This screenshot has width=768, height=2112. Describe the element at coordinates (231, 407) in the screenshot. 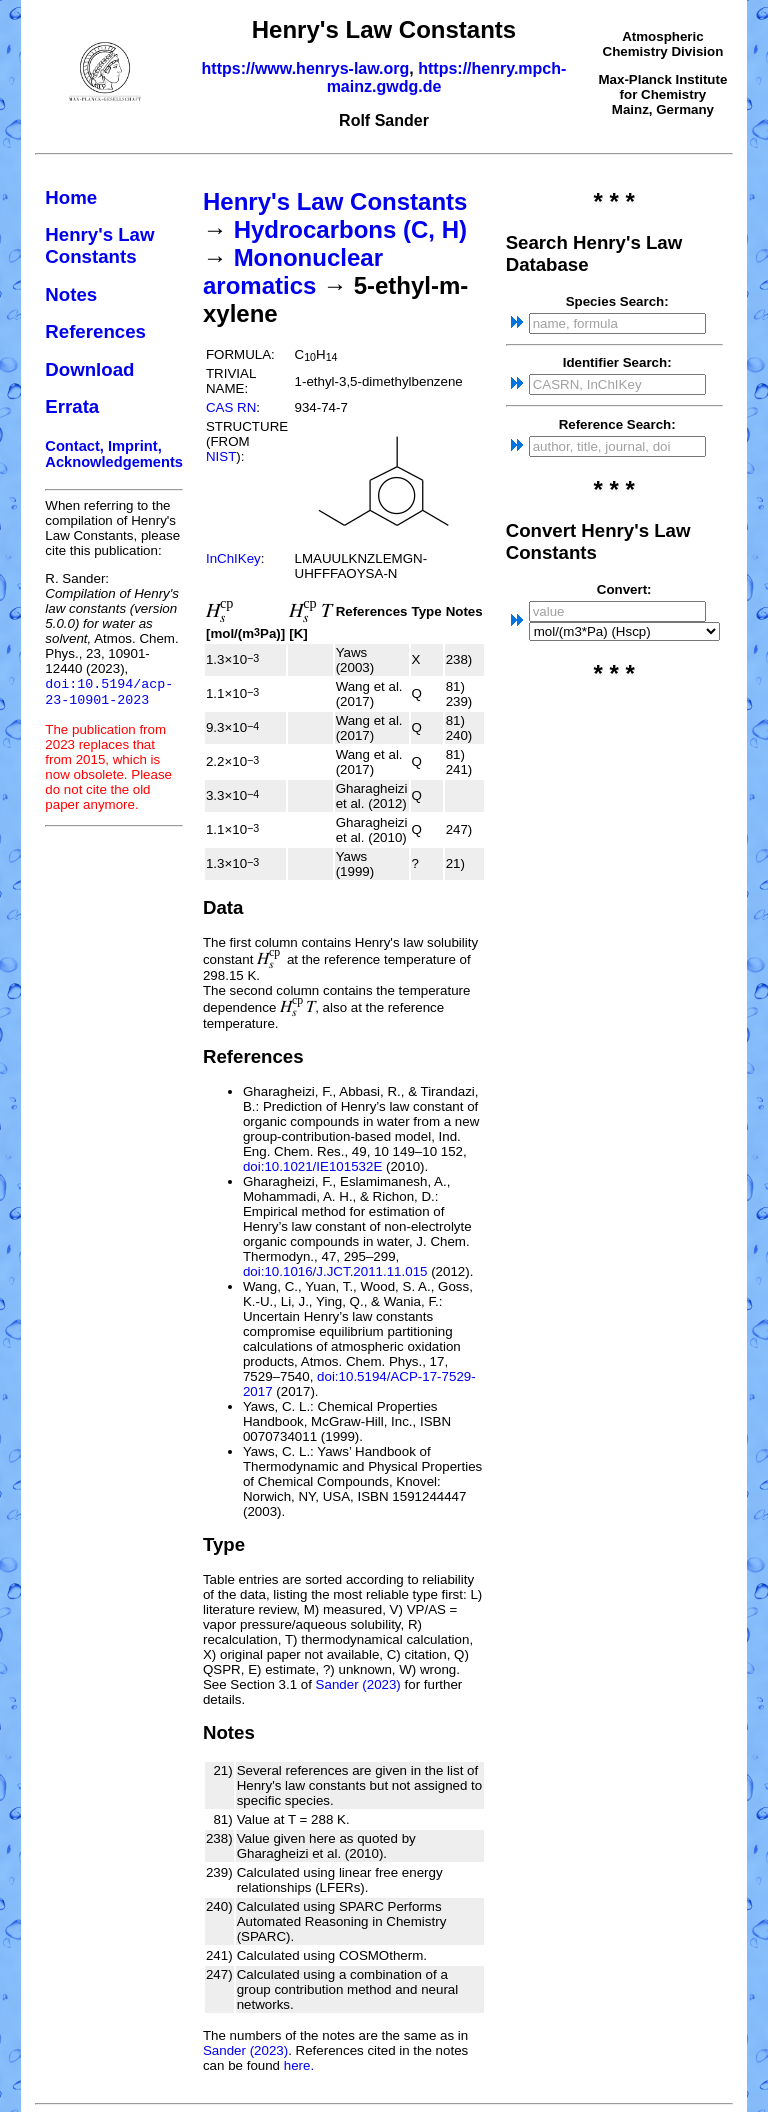

I see `CAS RN` at that location.